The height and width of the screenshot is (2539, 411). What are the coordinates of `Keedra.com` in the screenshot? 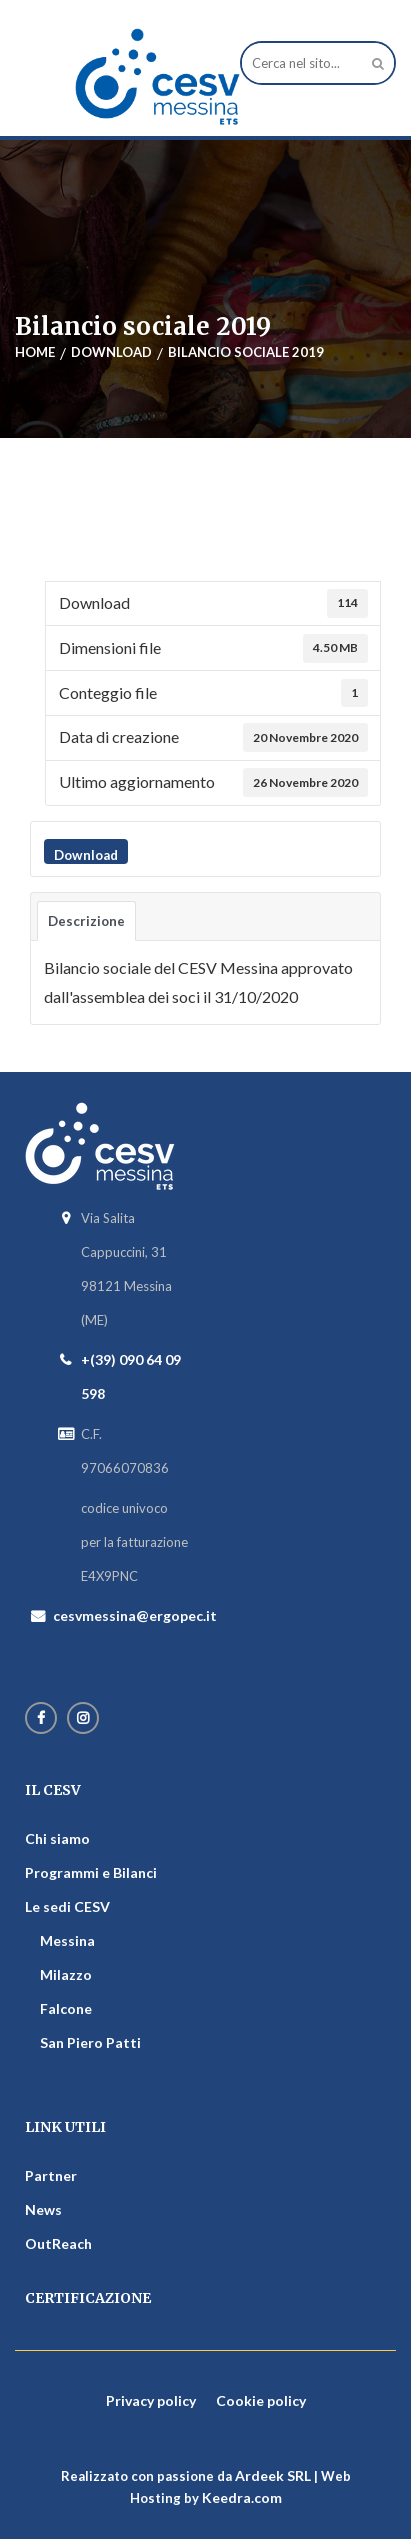 It's located at (242, 2497).